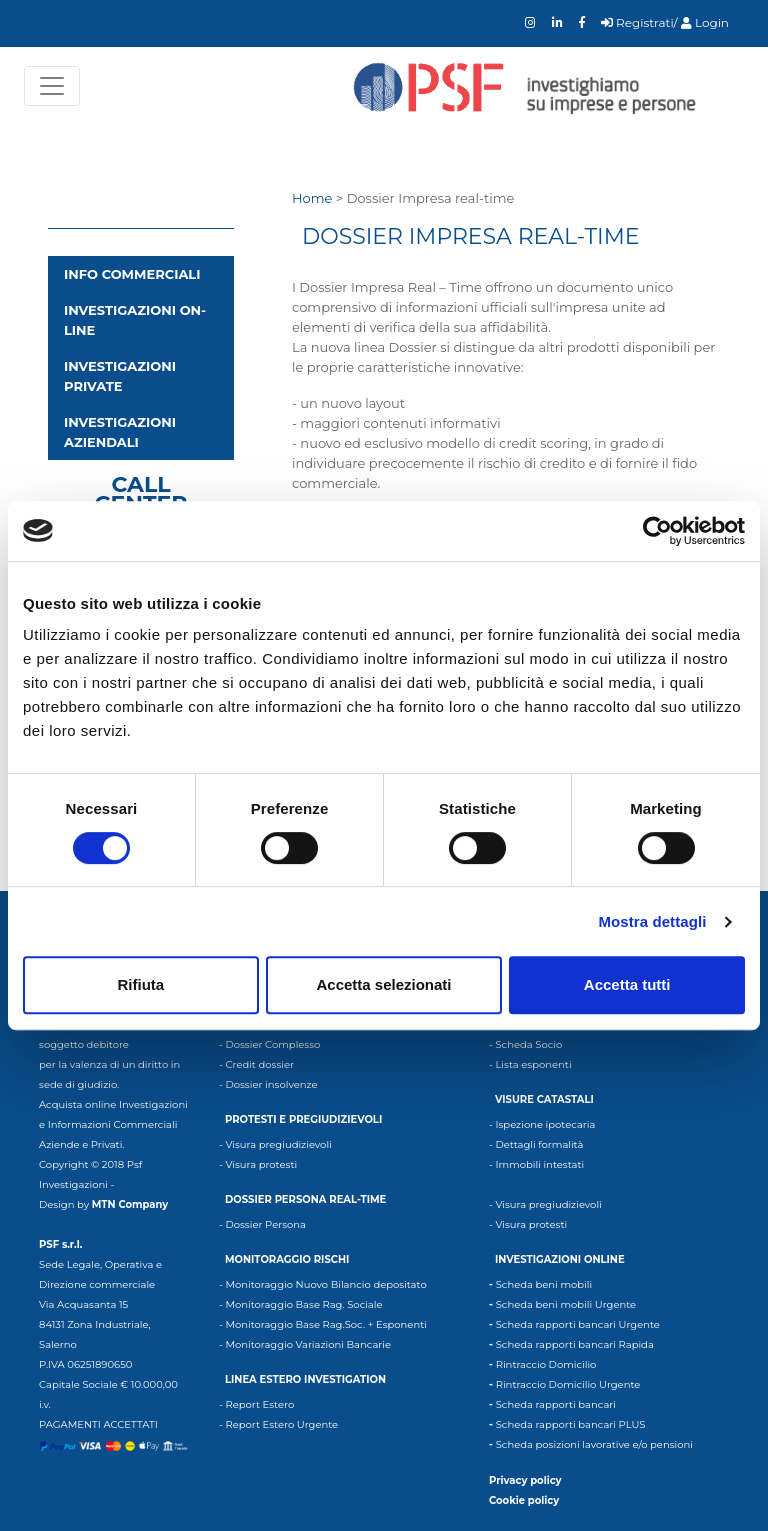 The width and height of the screenshot is (768, 1531). What do you see at coordinates (701, 22) in the screenshot?
I see `/ Login` at bounding box center [701, 22].